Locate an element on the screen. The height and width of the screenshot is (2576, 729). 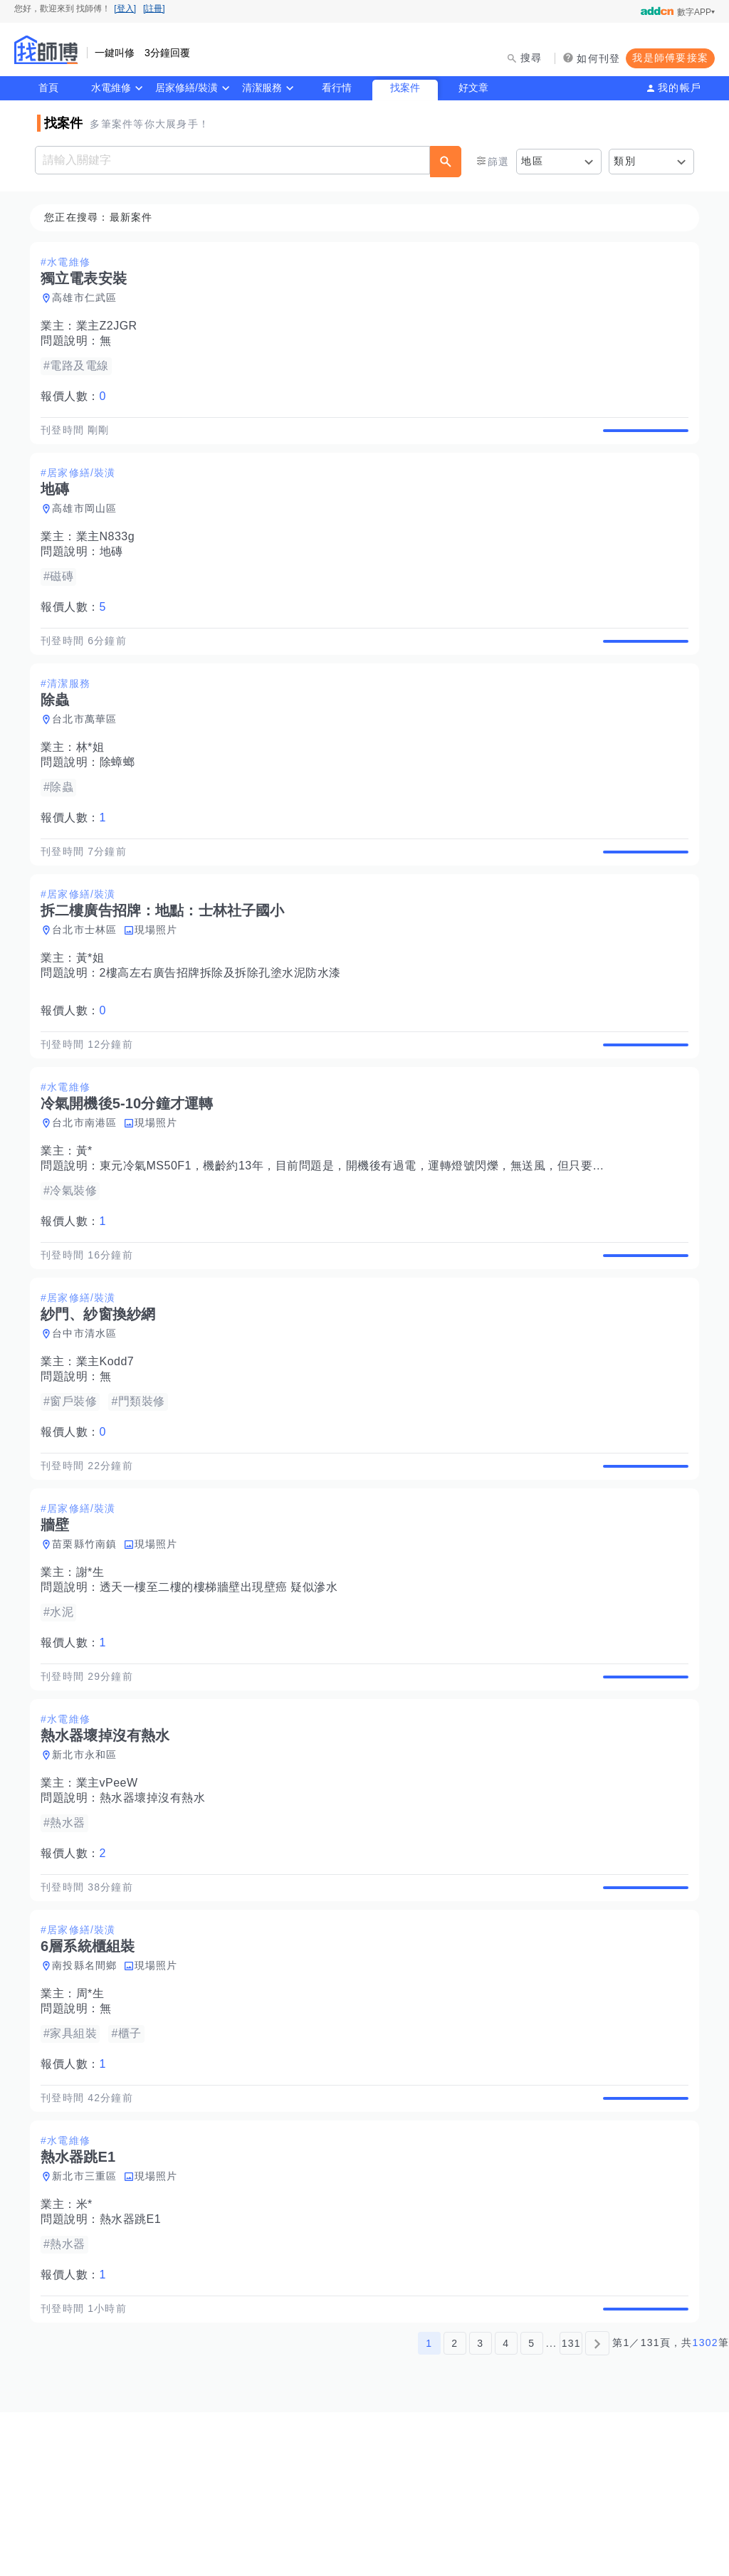
黃*姐 is located at coordinates (94, 1008).